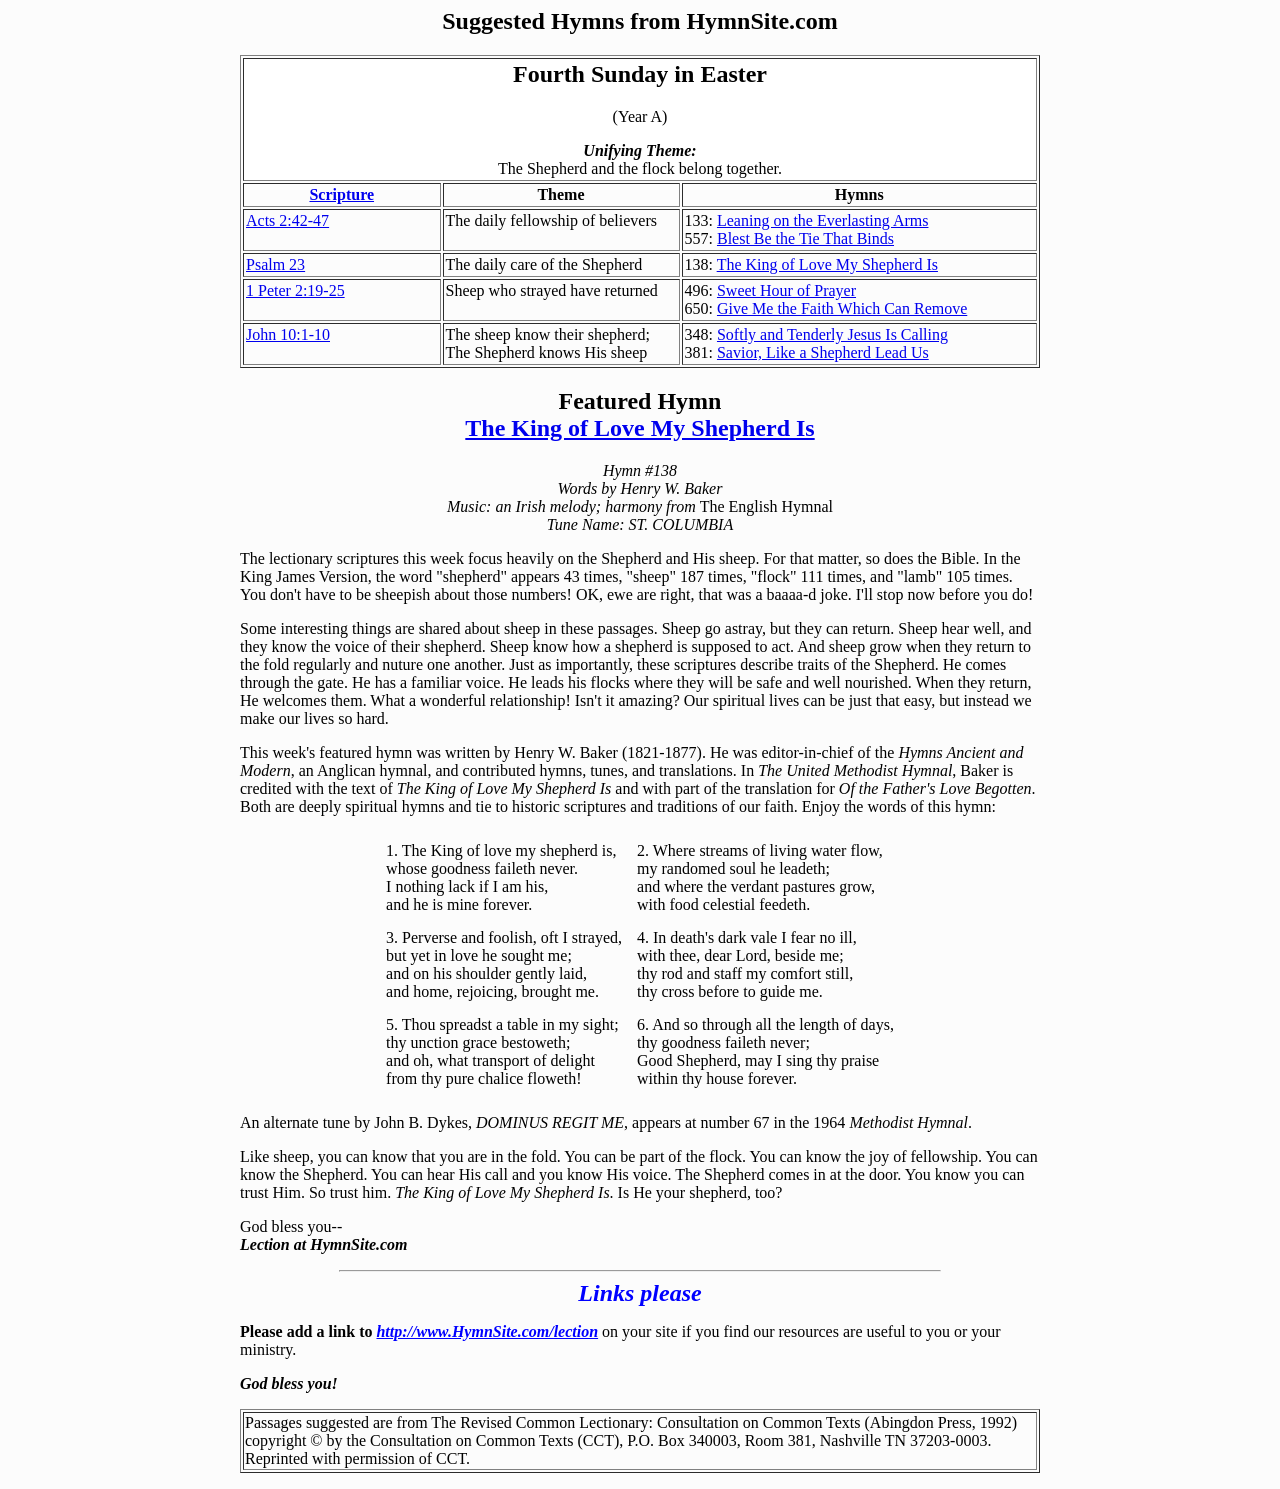 The width and height of the screenshot is (1280, 1489). I want to click on The King of Love My Shepherd Is, so click(827, 264).